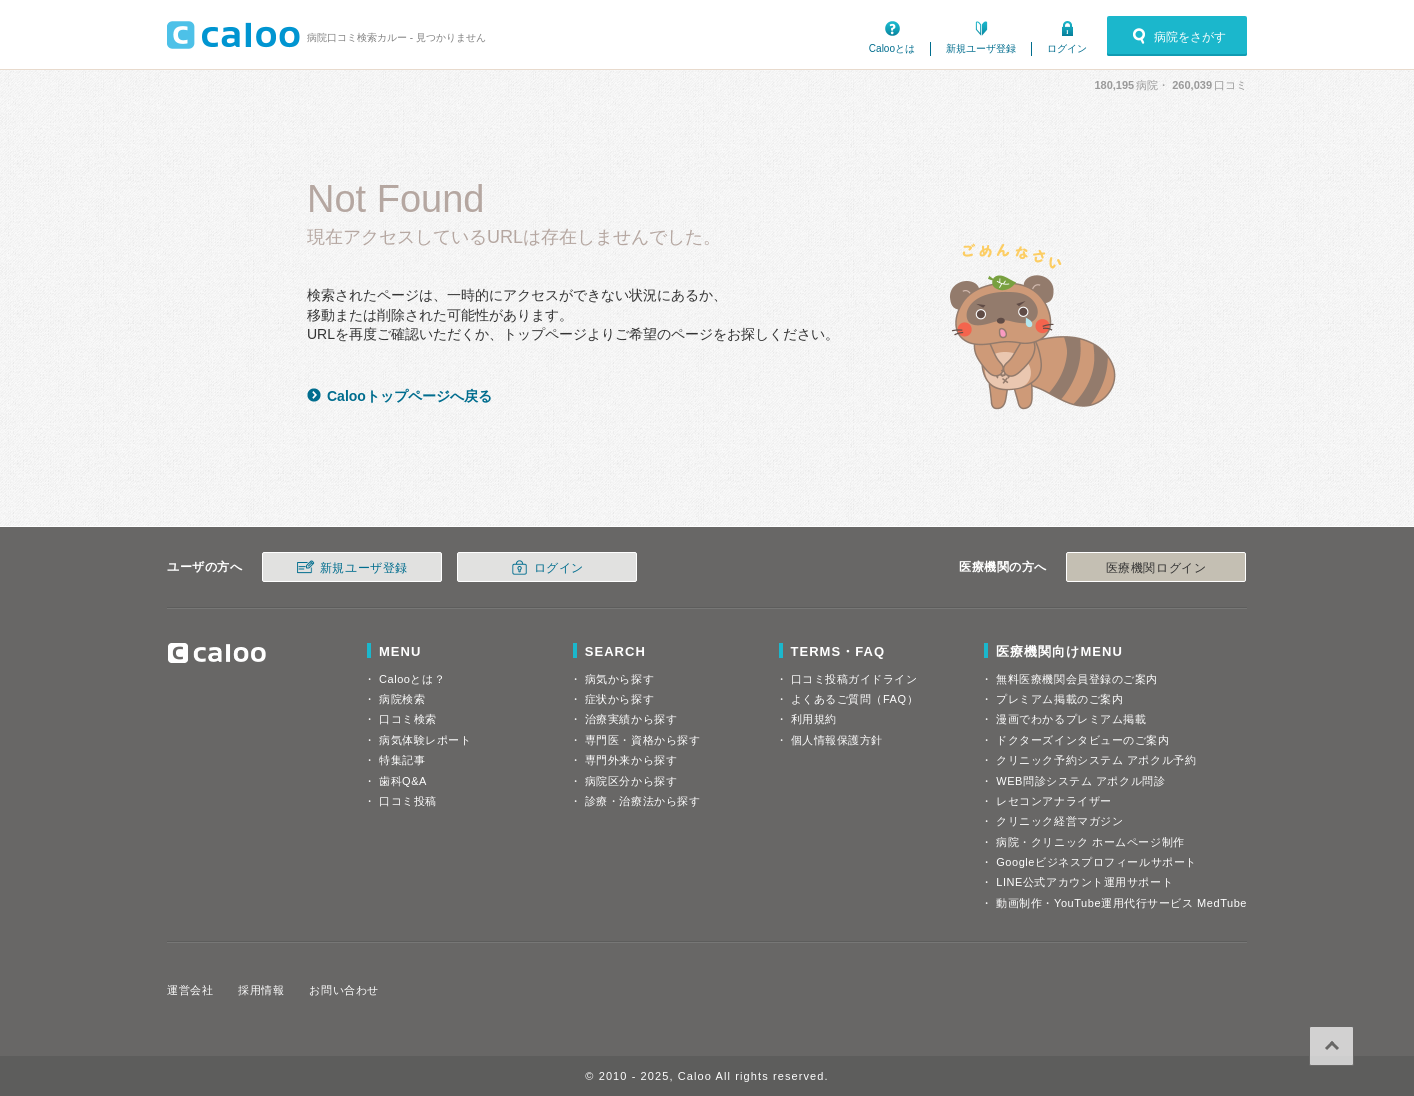 This screenshot has height=1096, width=1414. Describe the element at coordinates (408, 801) in the screenshot. I see `口コミ投稿` at that location.